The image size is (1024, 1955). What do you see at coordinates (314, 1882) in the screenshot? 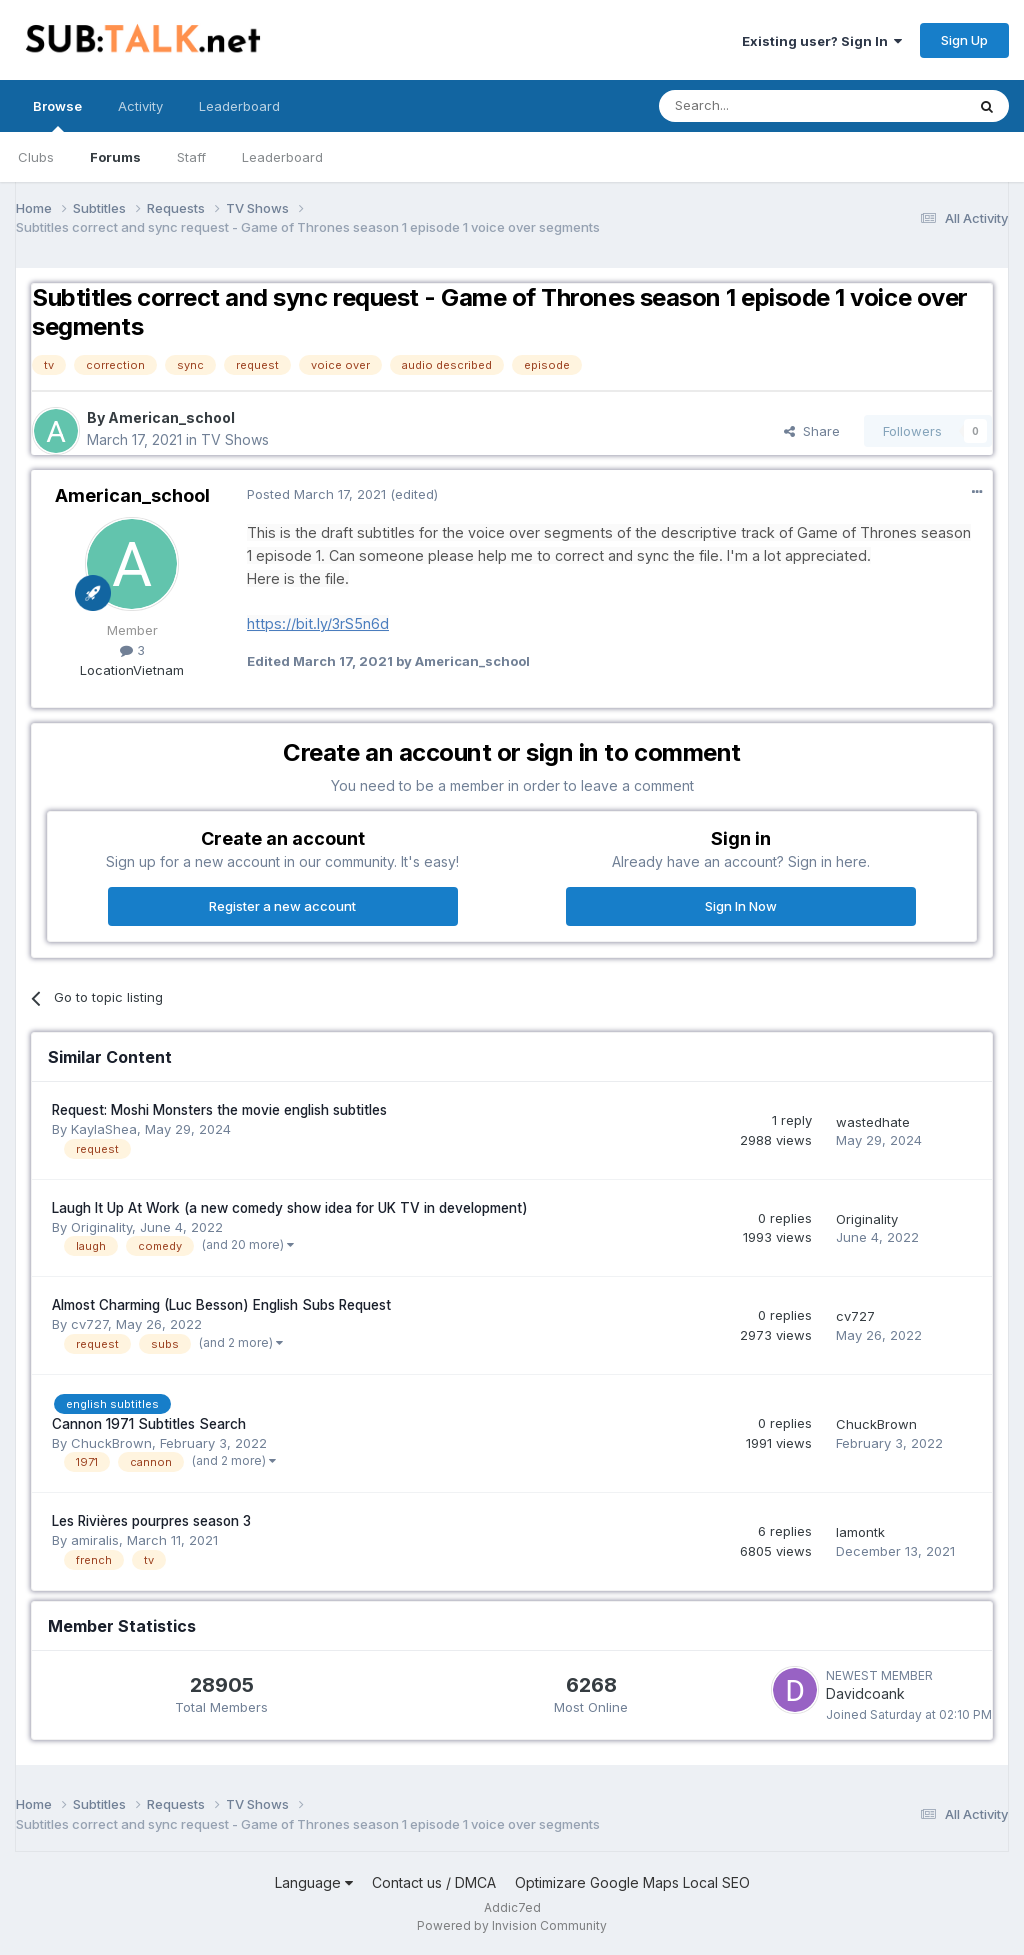
I see `Language` at bounding box center [314, 1882].